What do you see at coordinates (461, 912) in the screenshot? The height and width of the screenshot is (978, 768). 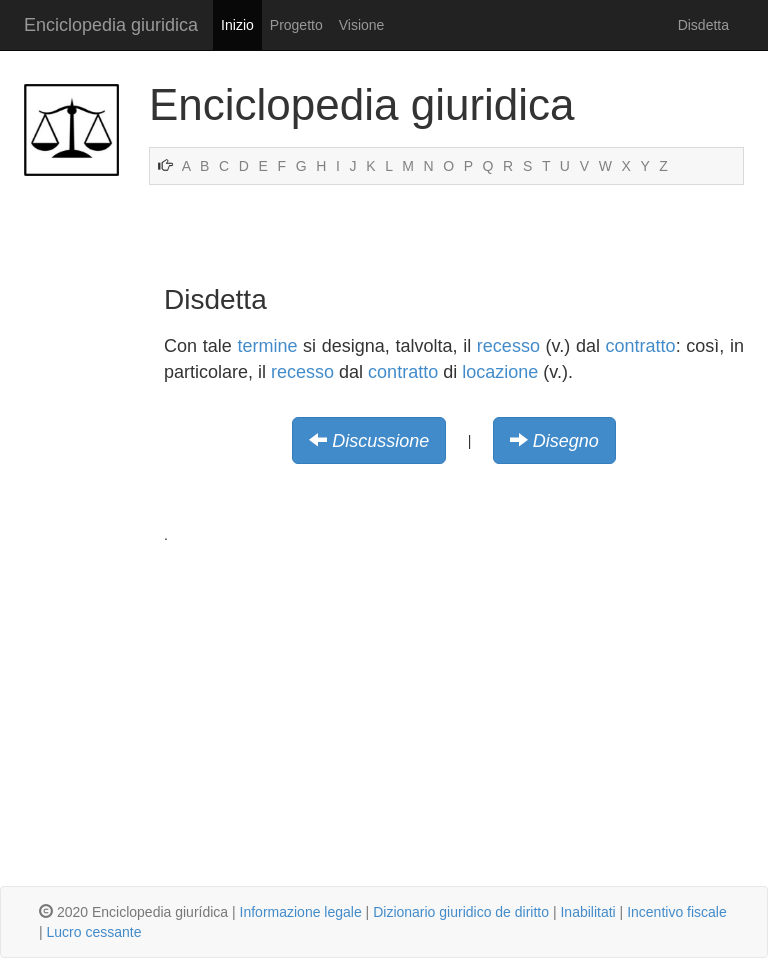 I see `Dizionario giuridico de diritto` at bounding box center [461, 912].